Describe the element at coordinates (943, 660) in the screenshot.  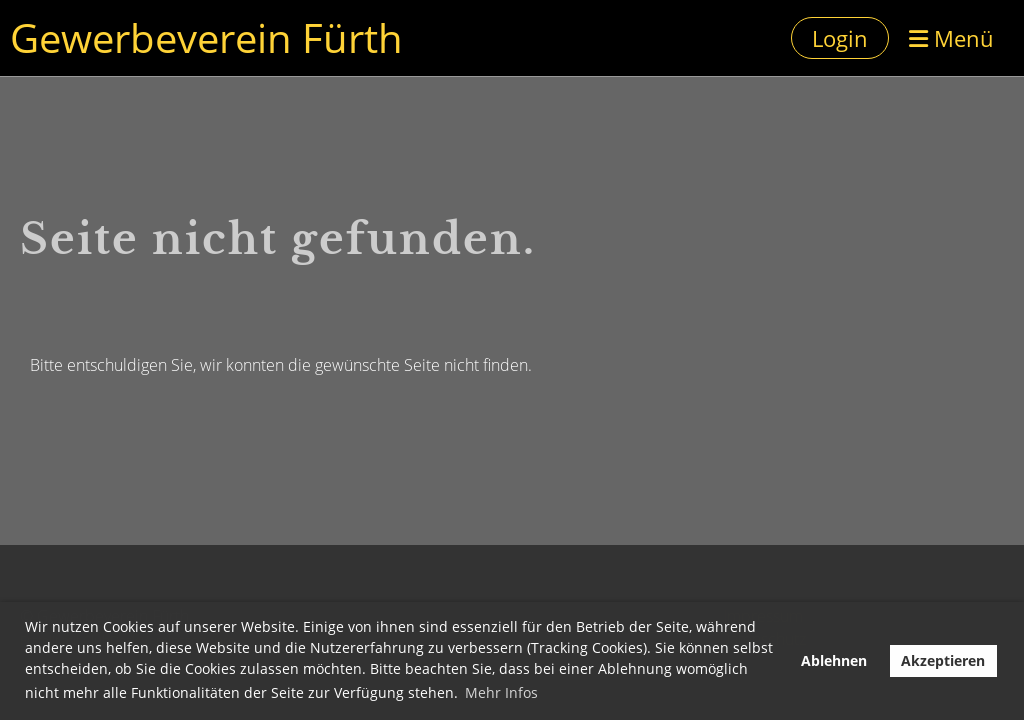
I see `Akzeptieren [button]` at that location.